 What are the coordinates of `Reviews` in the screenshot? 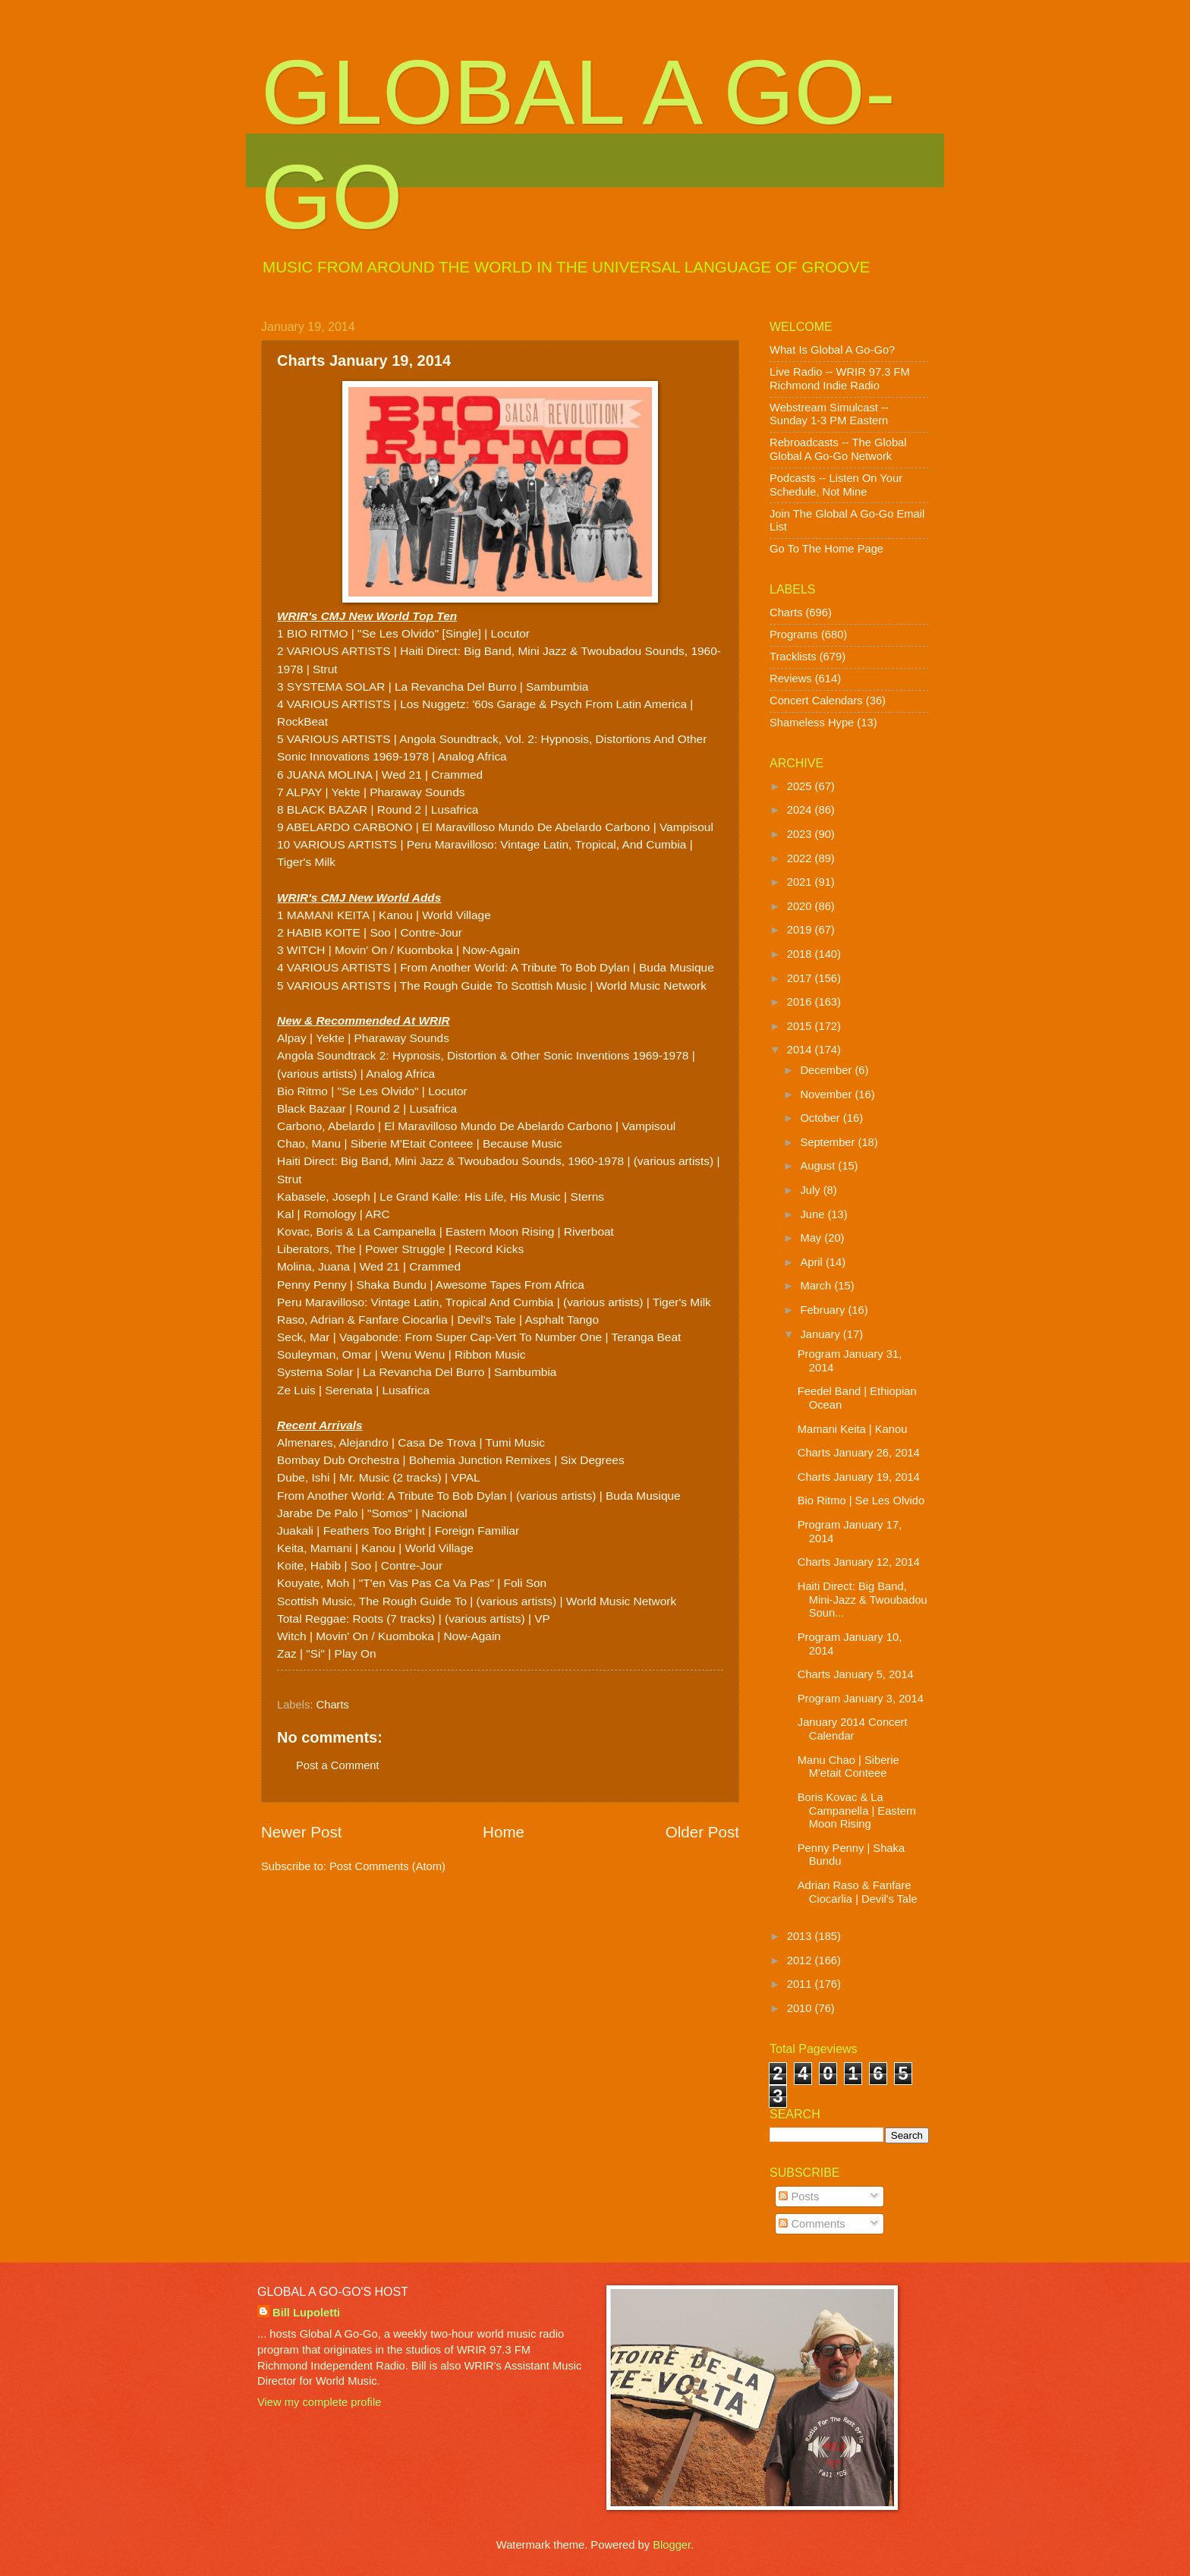 It's located at (791, 678).